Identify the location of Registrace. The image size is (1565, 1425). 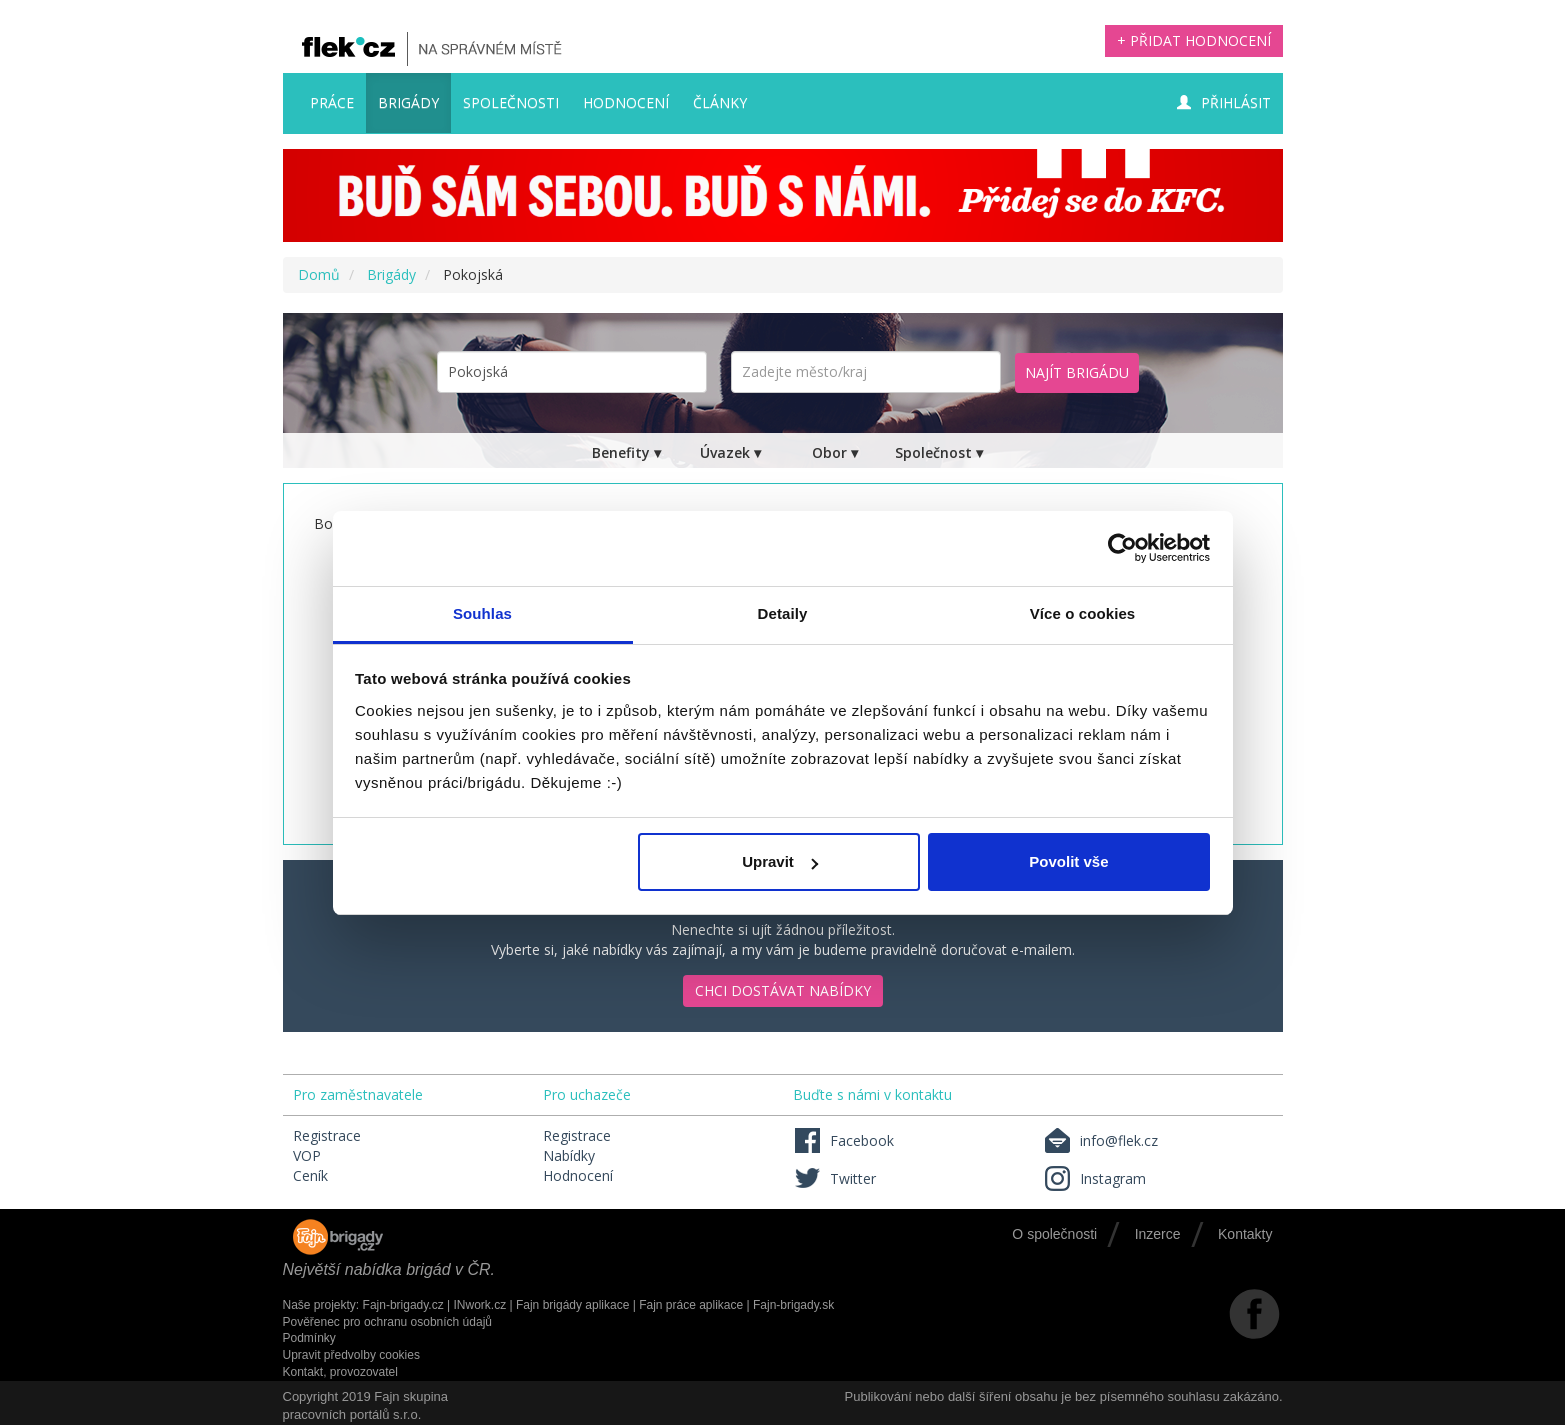
(327, 1135).